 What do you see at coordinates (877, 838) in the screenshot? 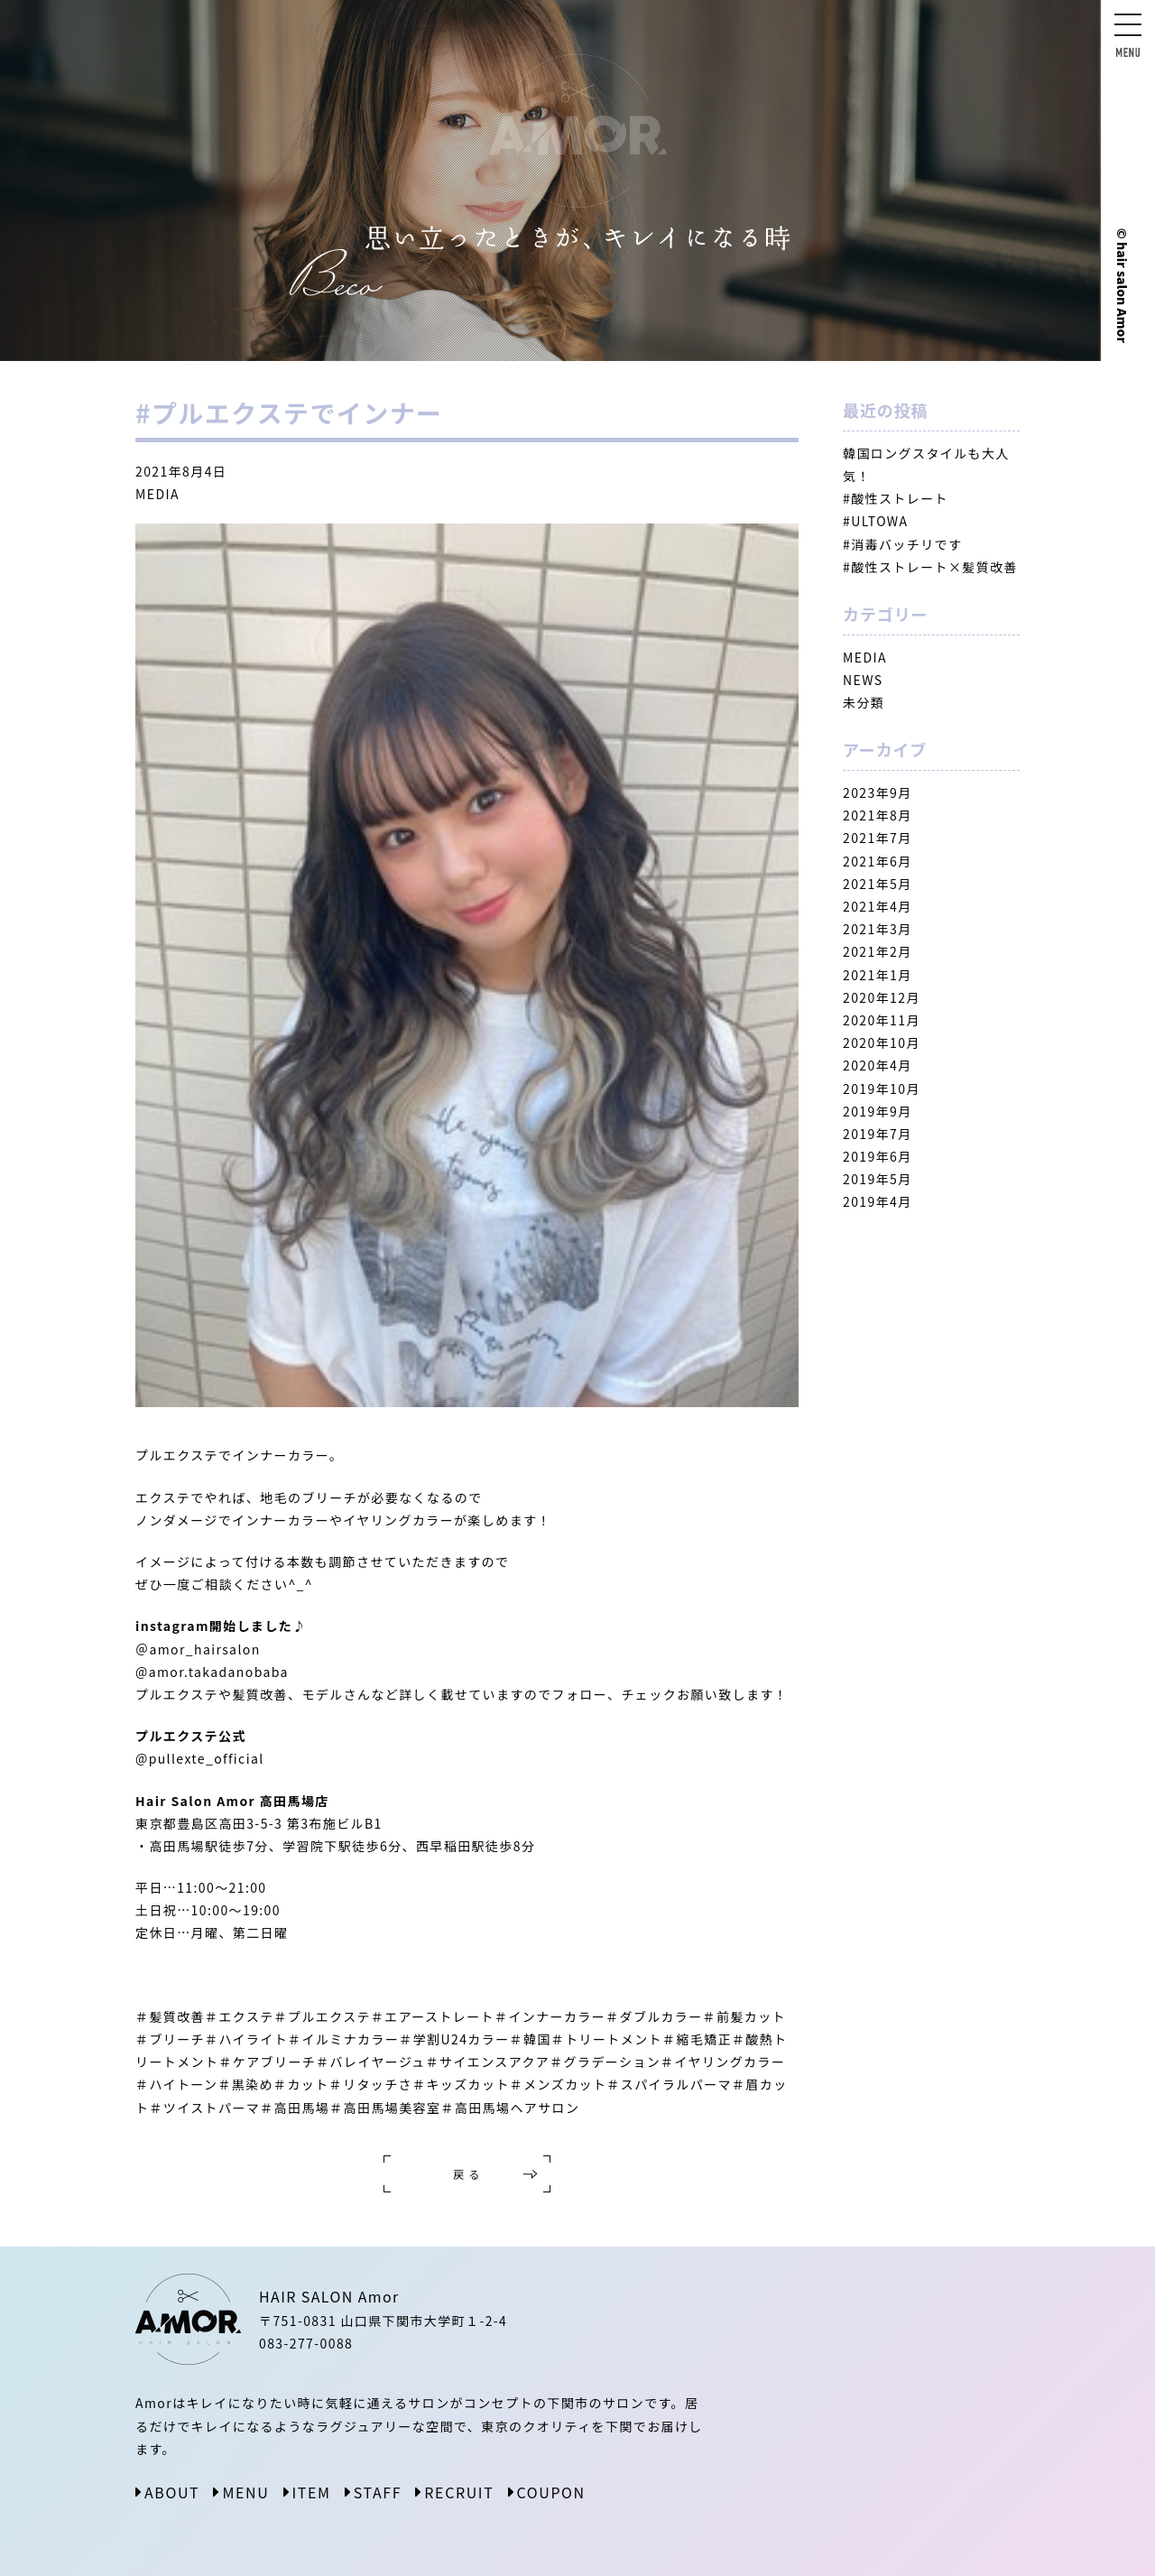
I see `2021年7月` at bounding box center [877, 838].